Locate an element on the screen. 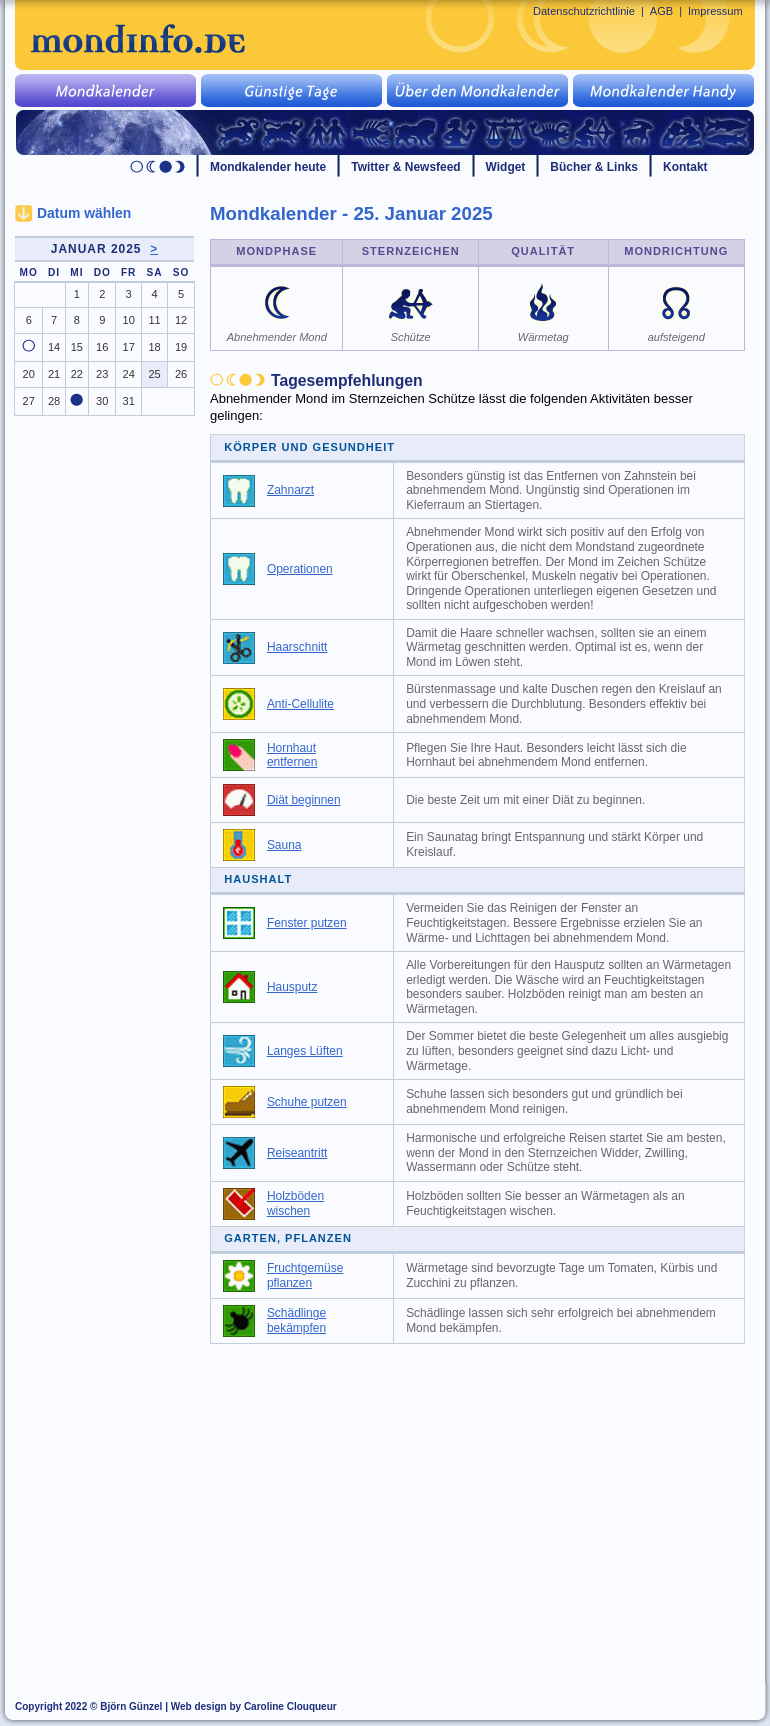 This screenshot has height=1726, width=770. Operationen is located at coordinates (300, 569).